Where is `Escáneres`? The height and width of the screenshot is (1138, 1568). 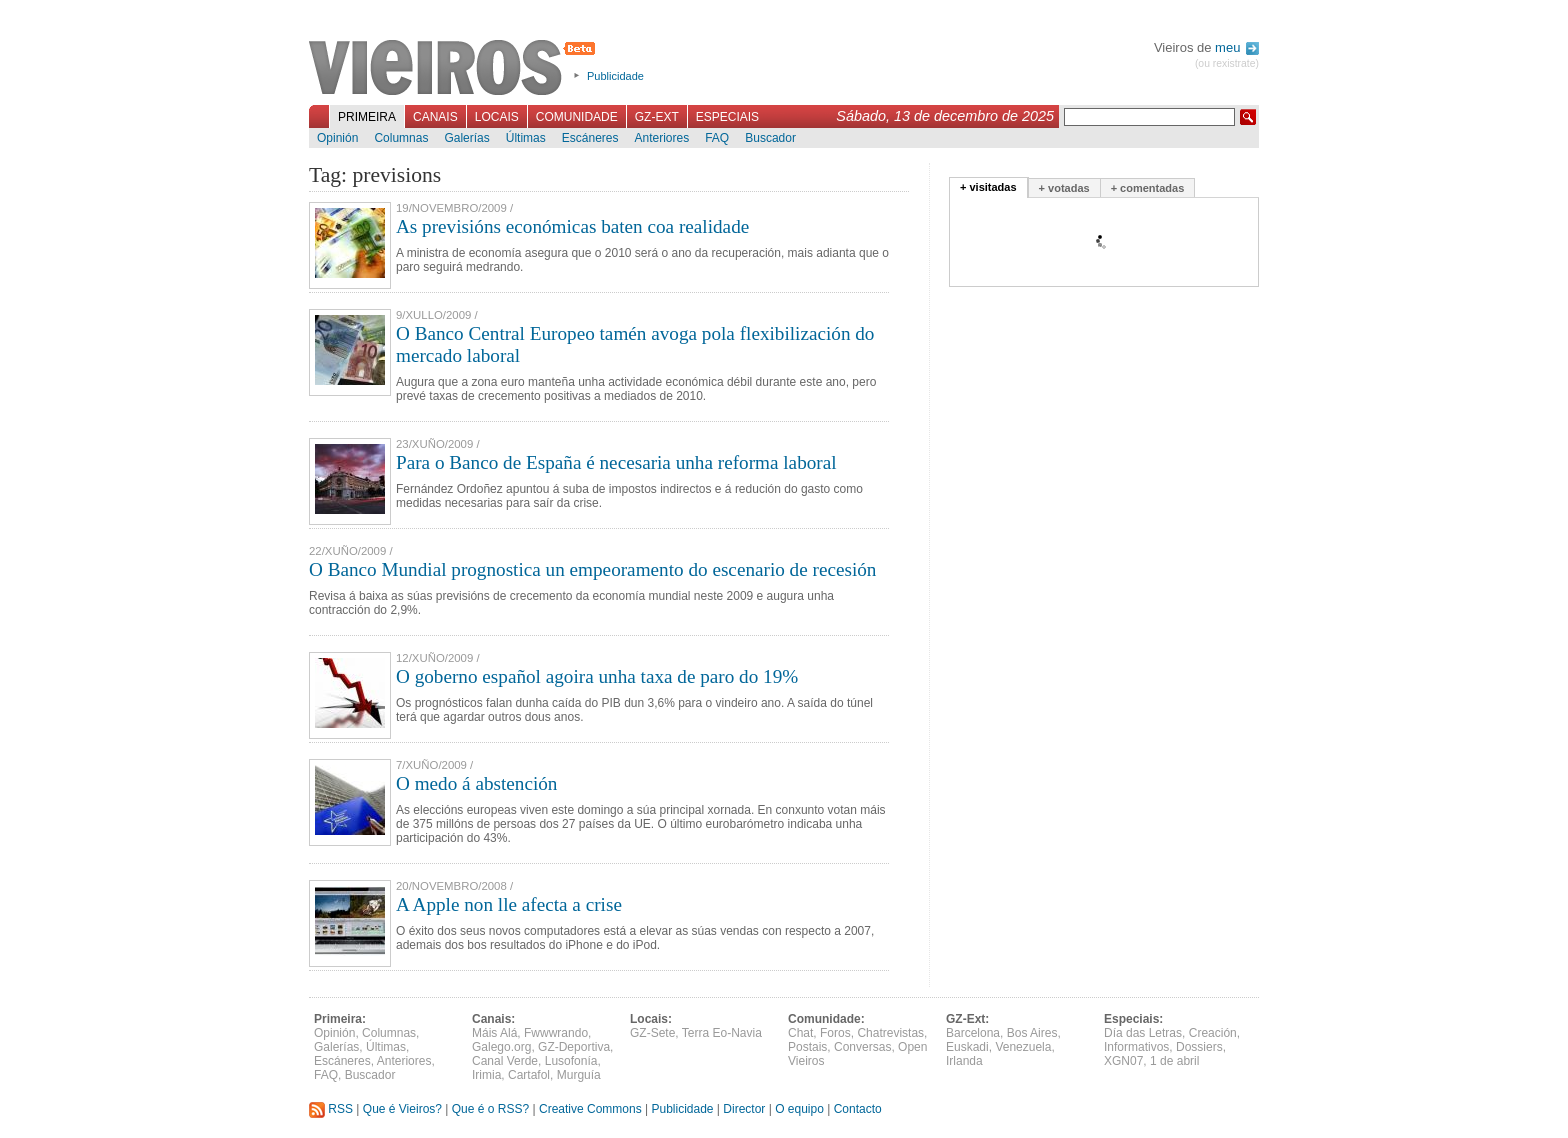 Escáneres is located at coordinates (590, 138).